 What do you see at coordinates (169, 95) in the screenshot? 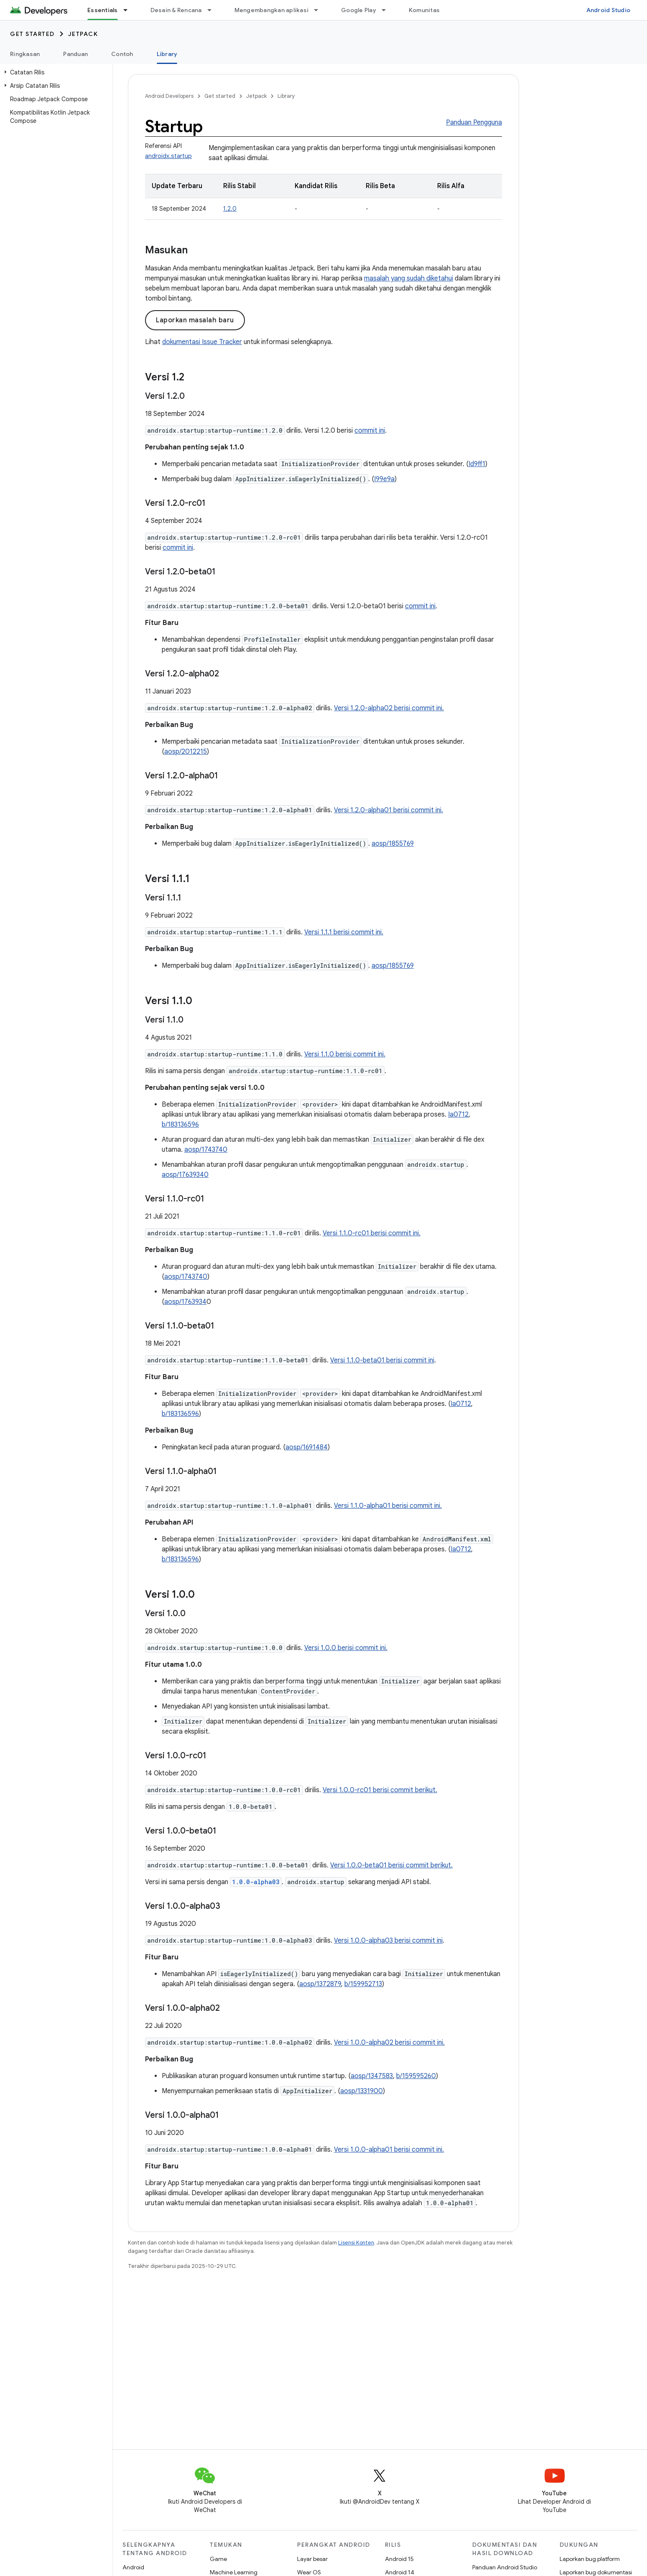
I see `Android Developers` at bounding box center [169, 95].